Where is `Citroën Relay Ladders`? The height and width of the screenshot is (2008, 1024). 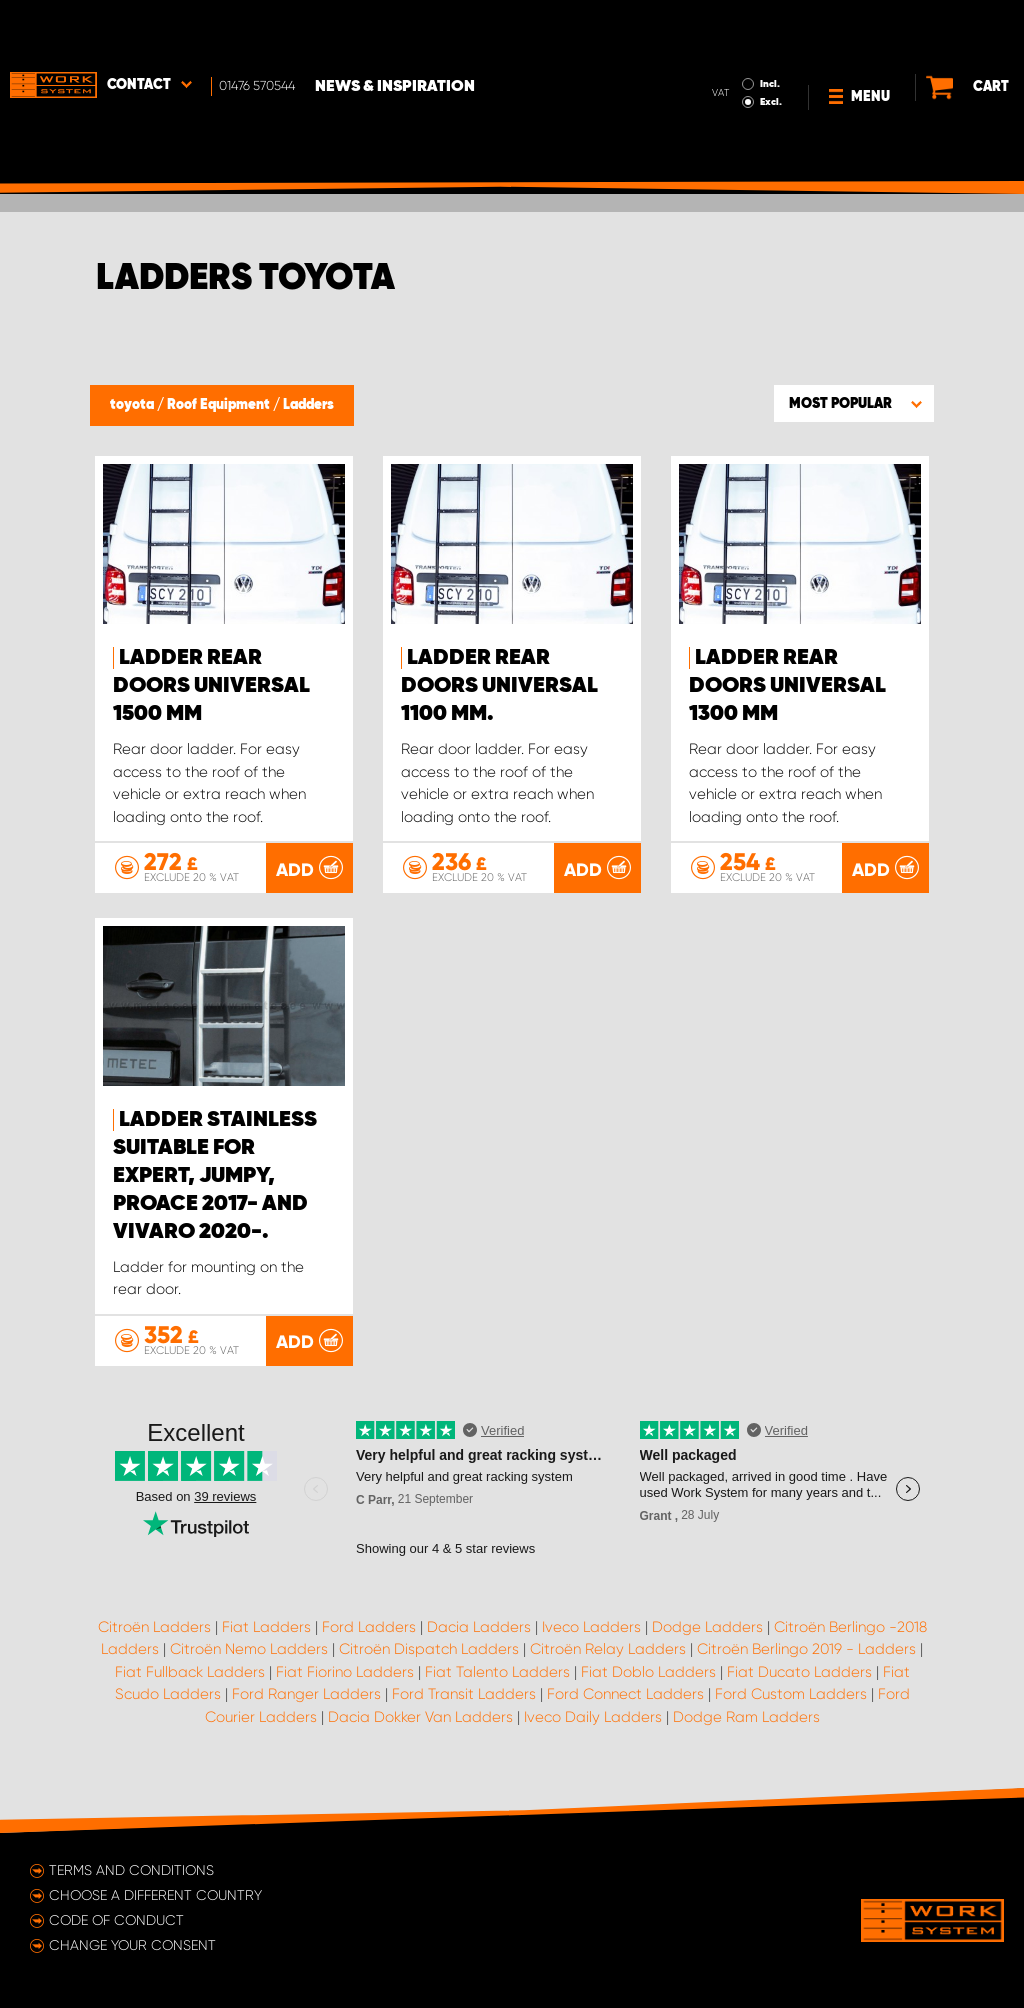
Citroën Relay Ladders is located at coordinates (608, 1661).